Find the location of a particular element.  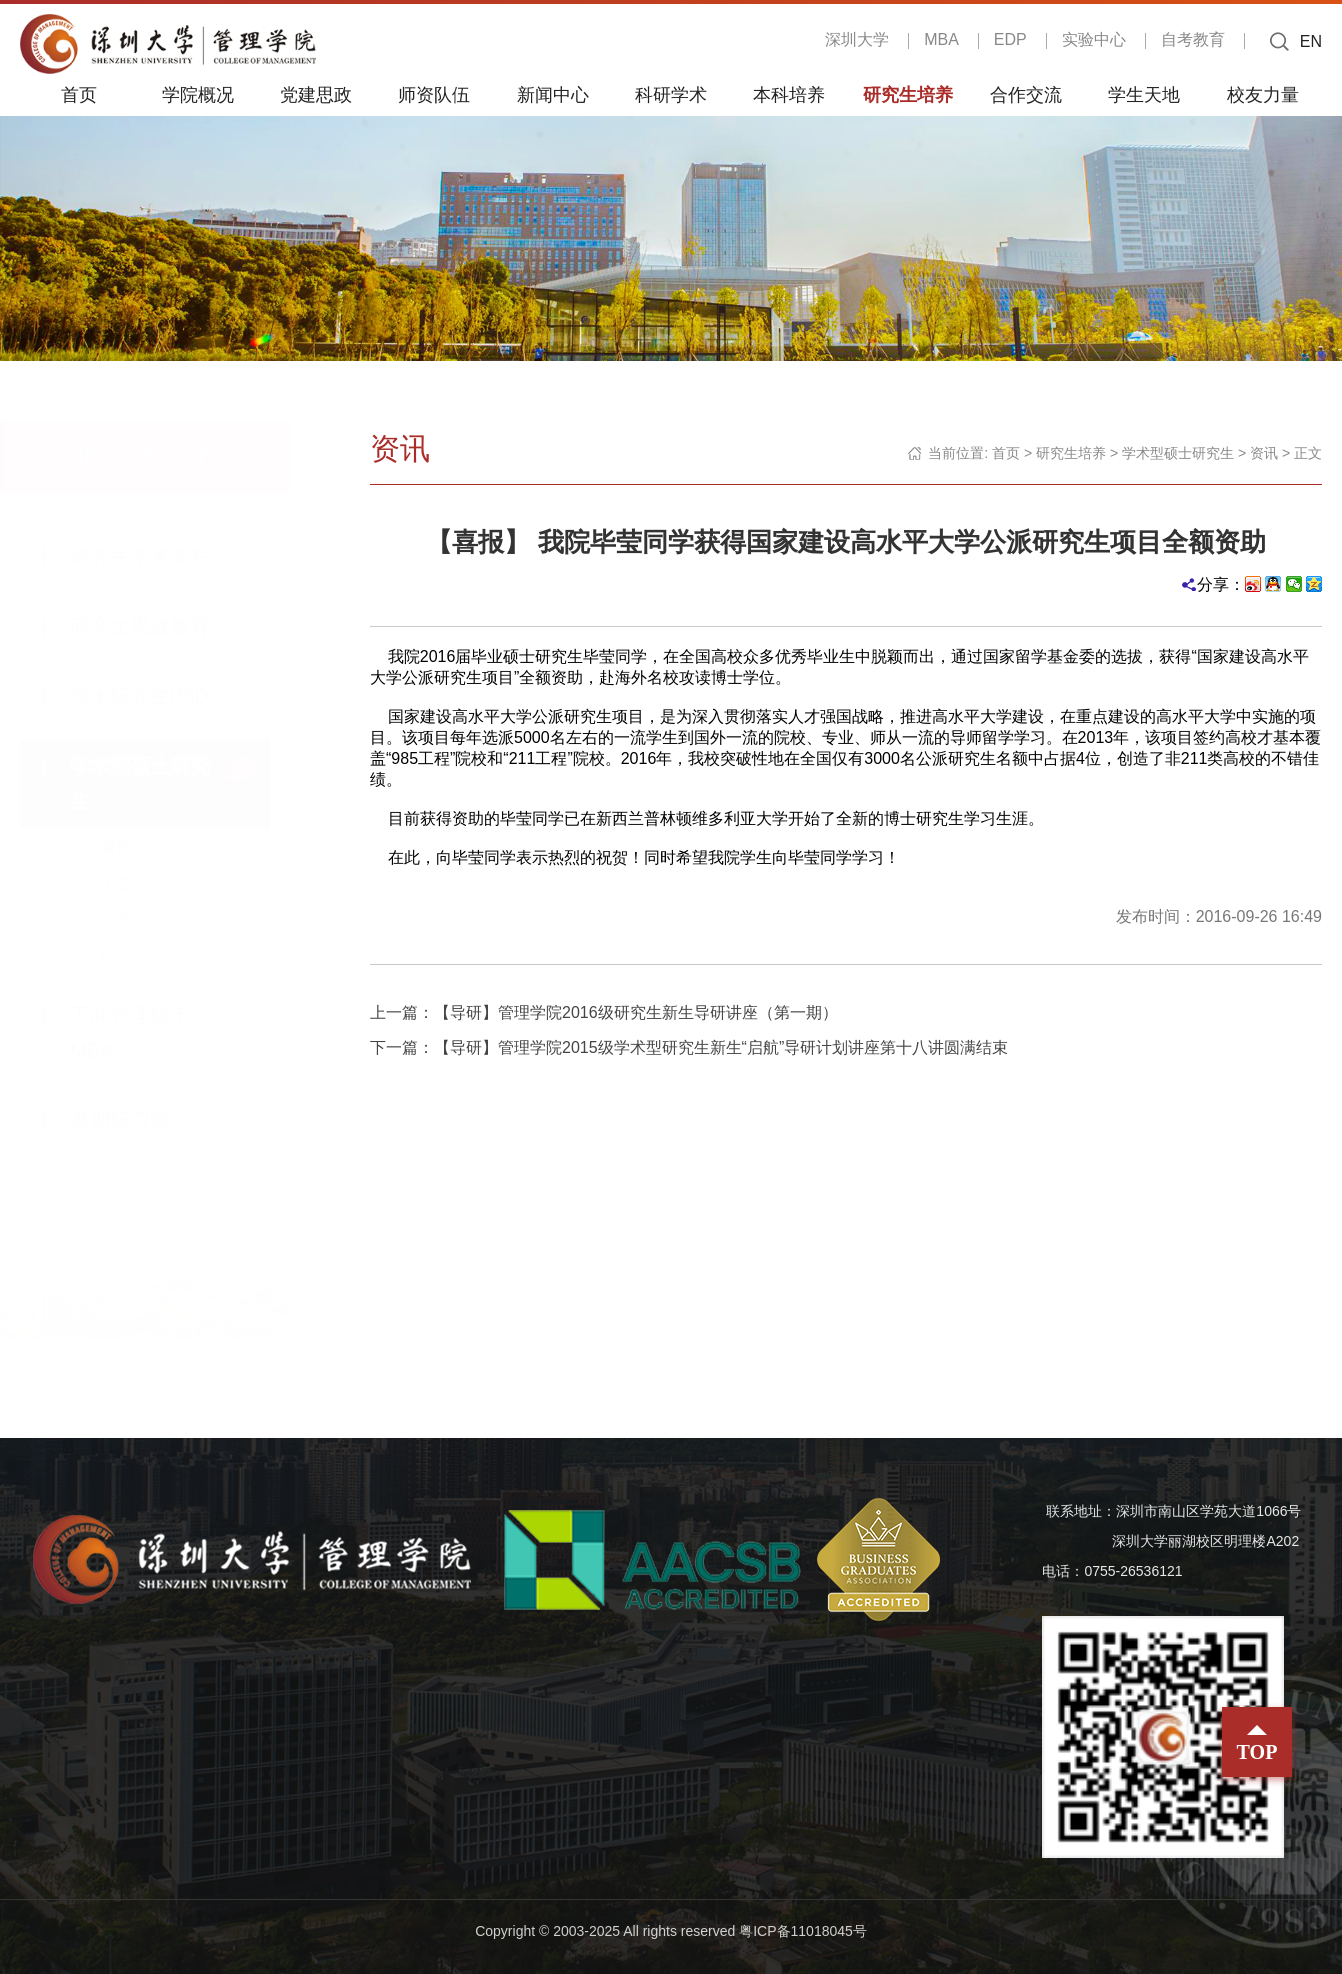

资讯 is located at coordinates (136, 846).